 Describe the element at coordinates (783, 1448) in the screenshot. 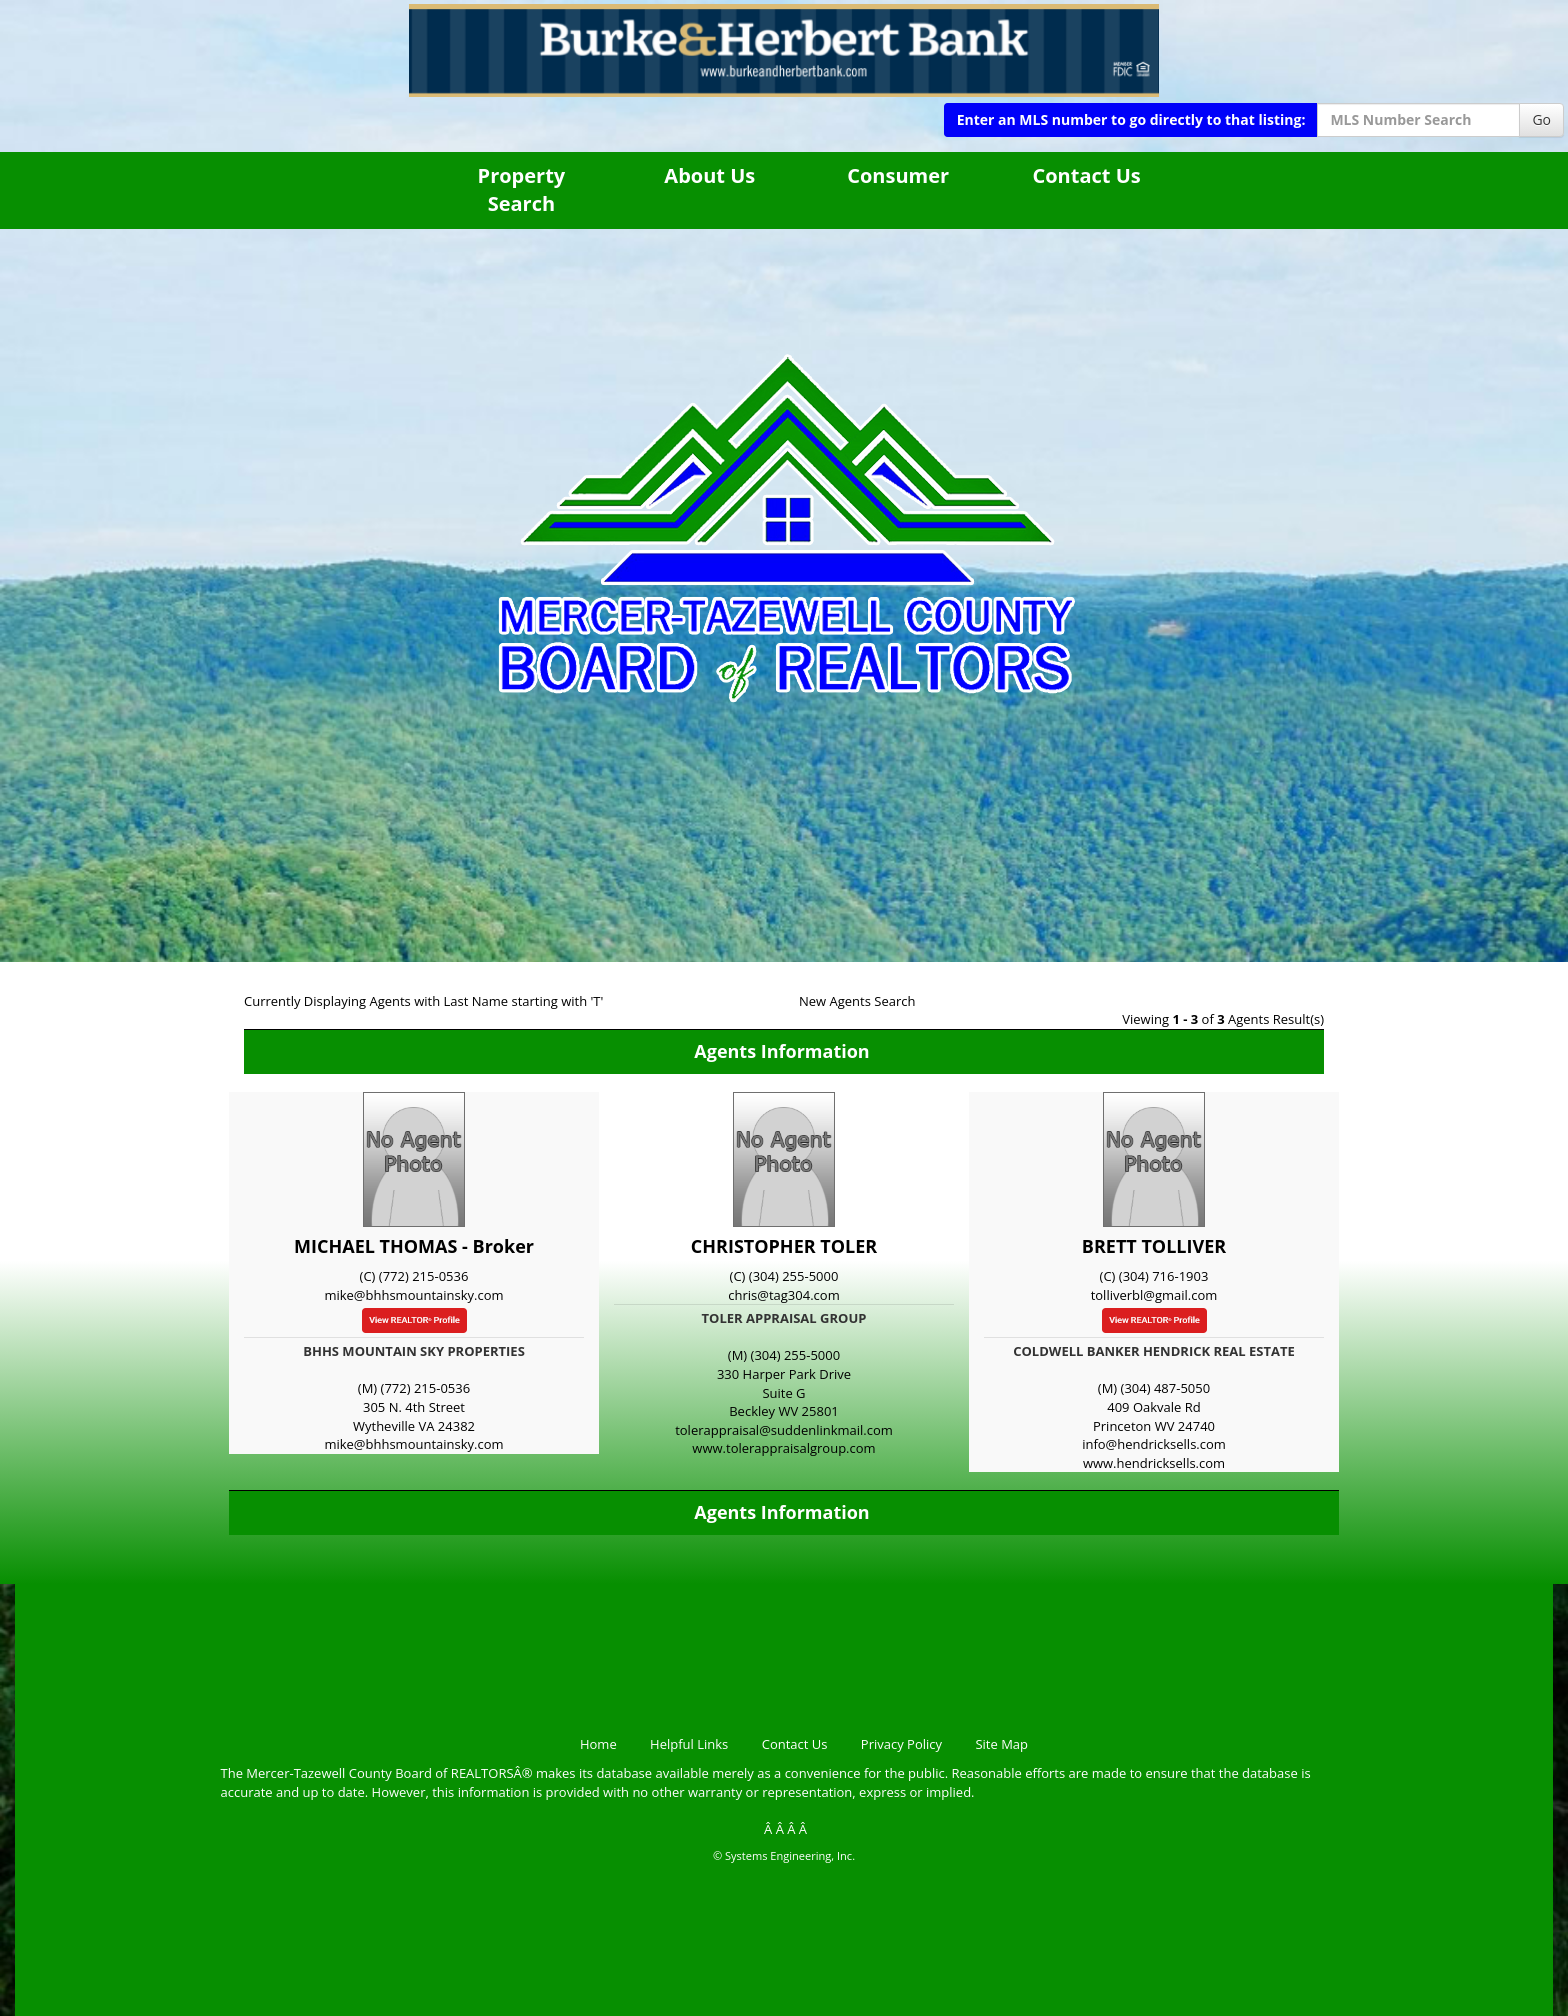

I see `www.tolerappraisalgroup.com` at that location.